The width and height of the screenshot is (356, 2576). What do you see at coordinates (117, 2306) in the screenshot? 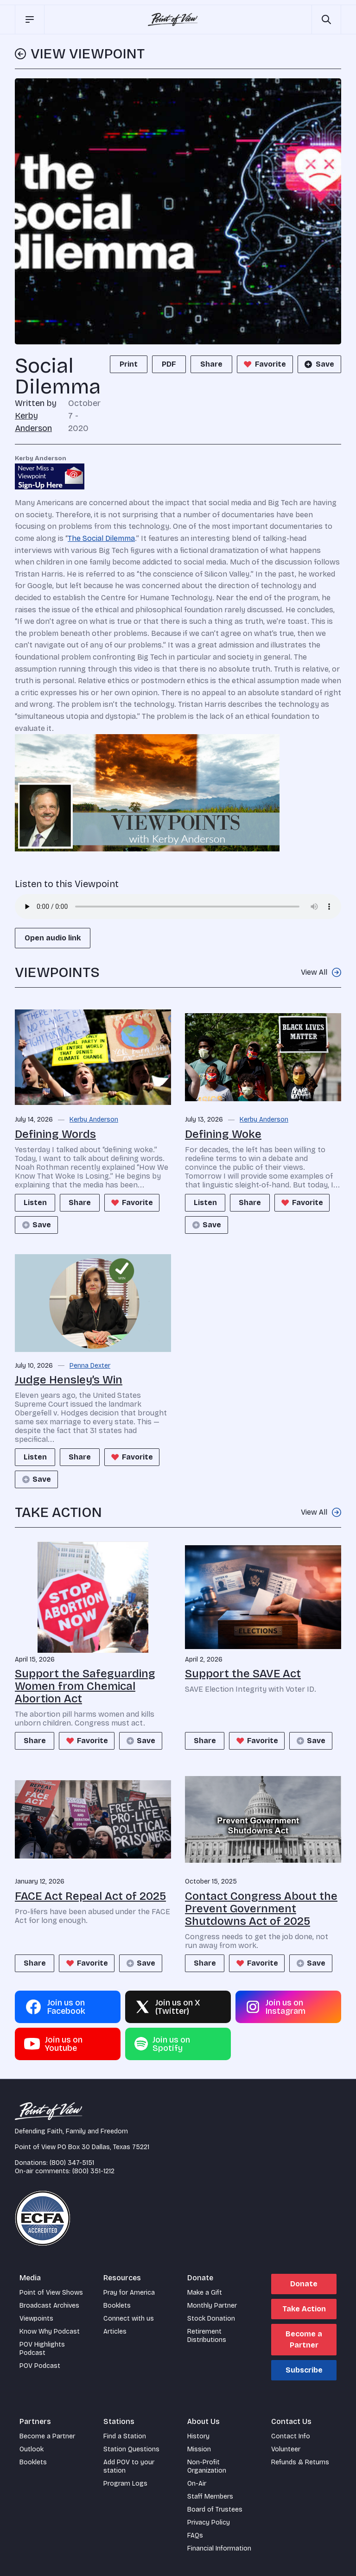
I see `Booklets` at bounding box center [117, 2306].